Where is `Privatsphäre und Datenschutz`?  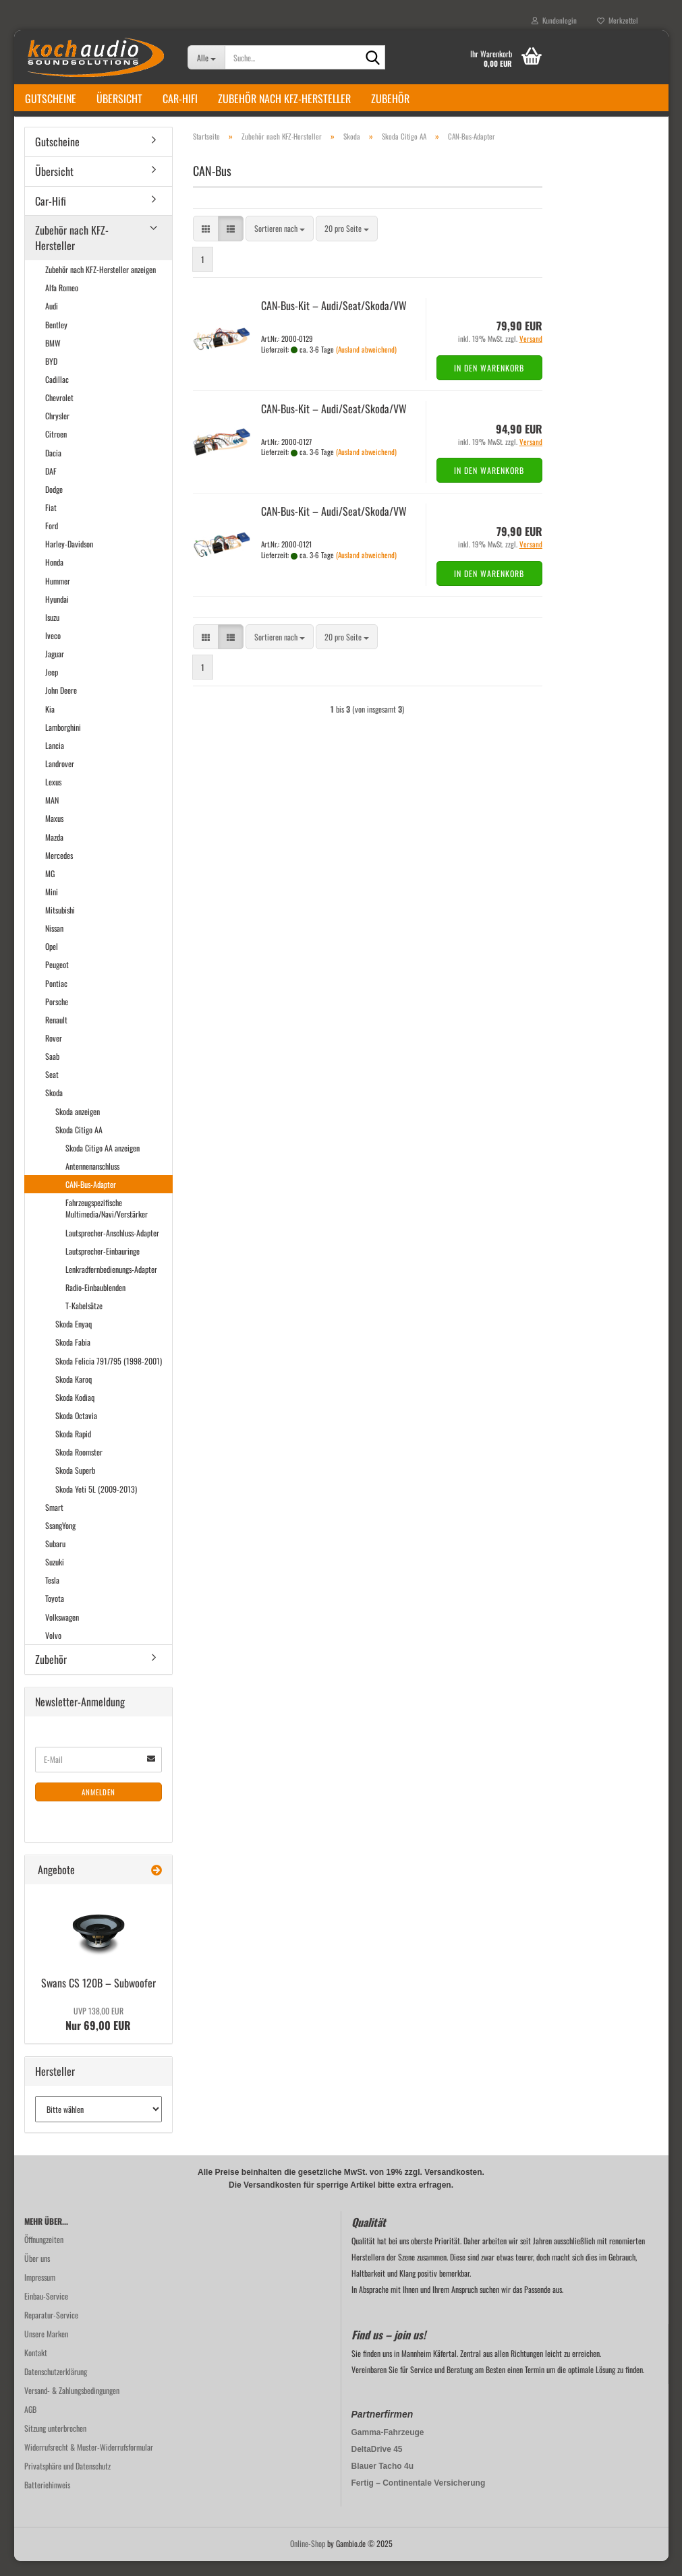 Privatsphäre und Datenschutz is located at coordinates (67, 2480).